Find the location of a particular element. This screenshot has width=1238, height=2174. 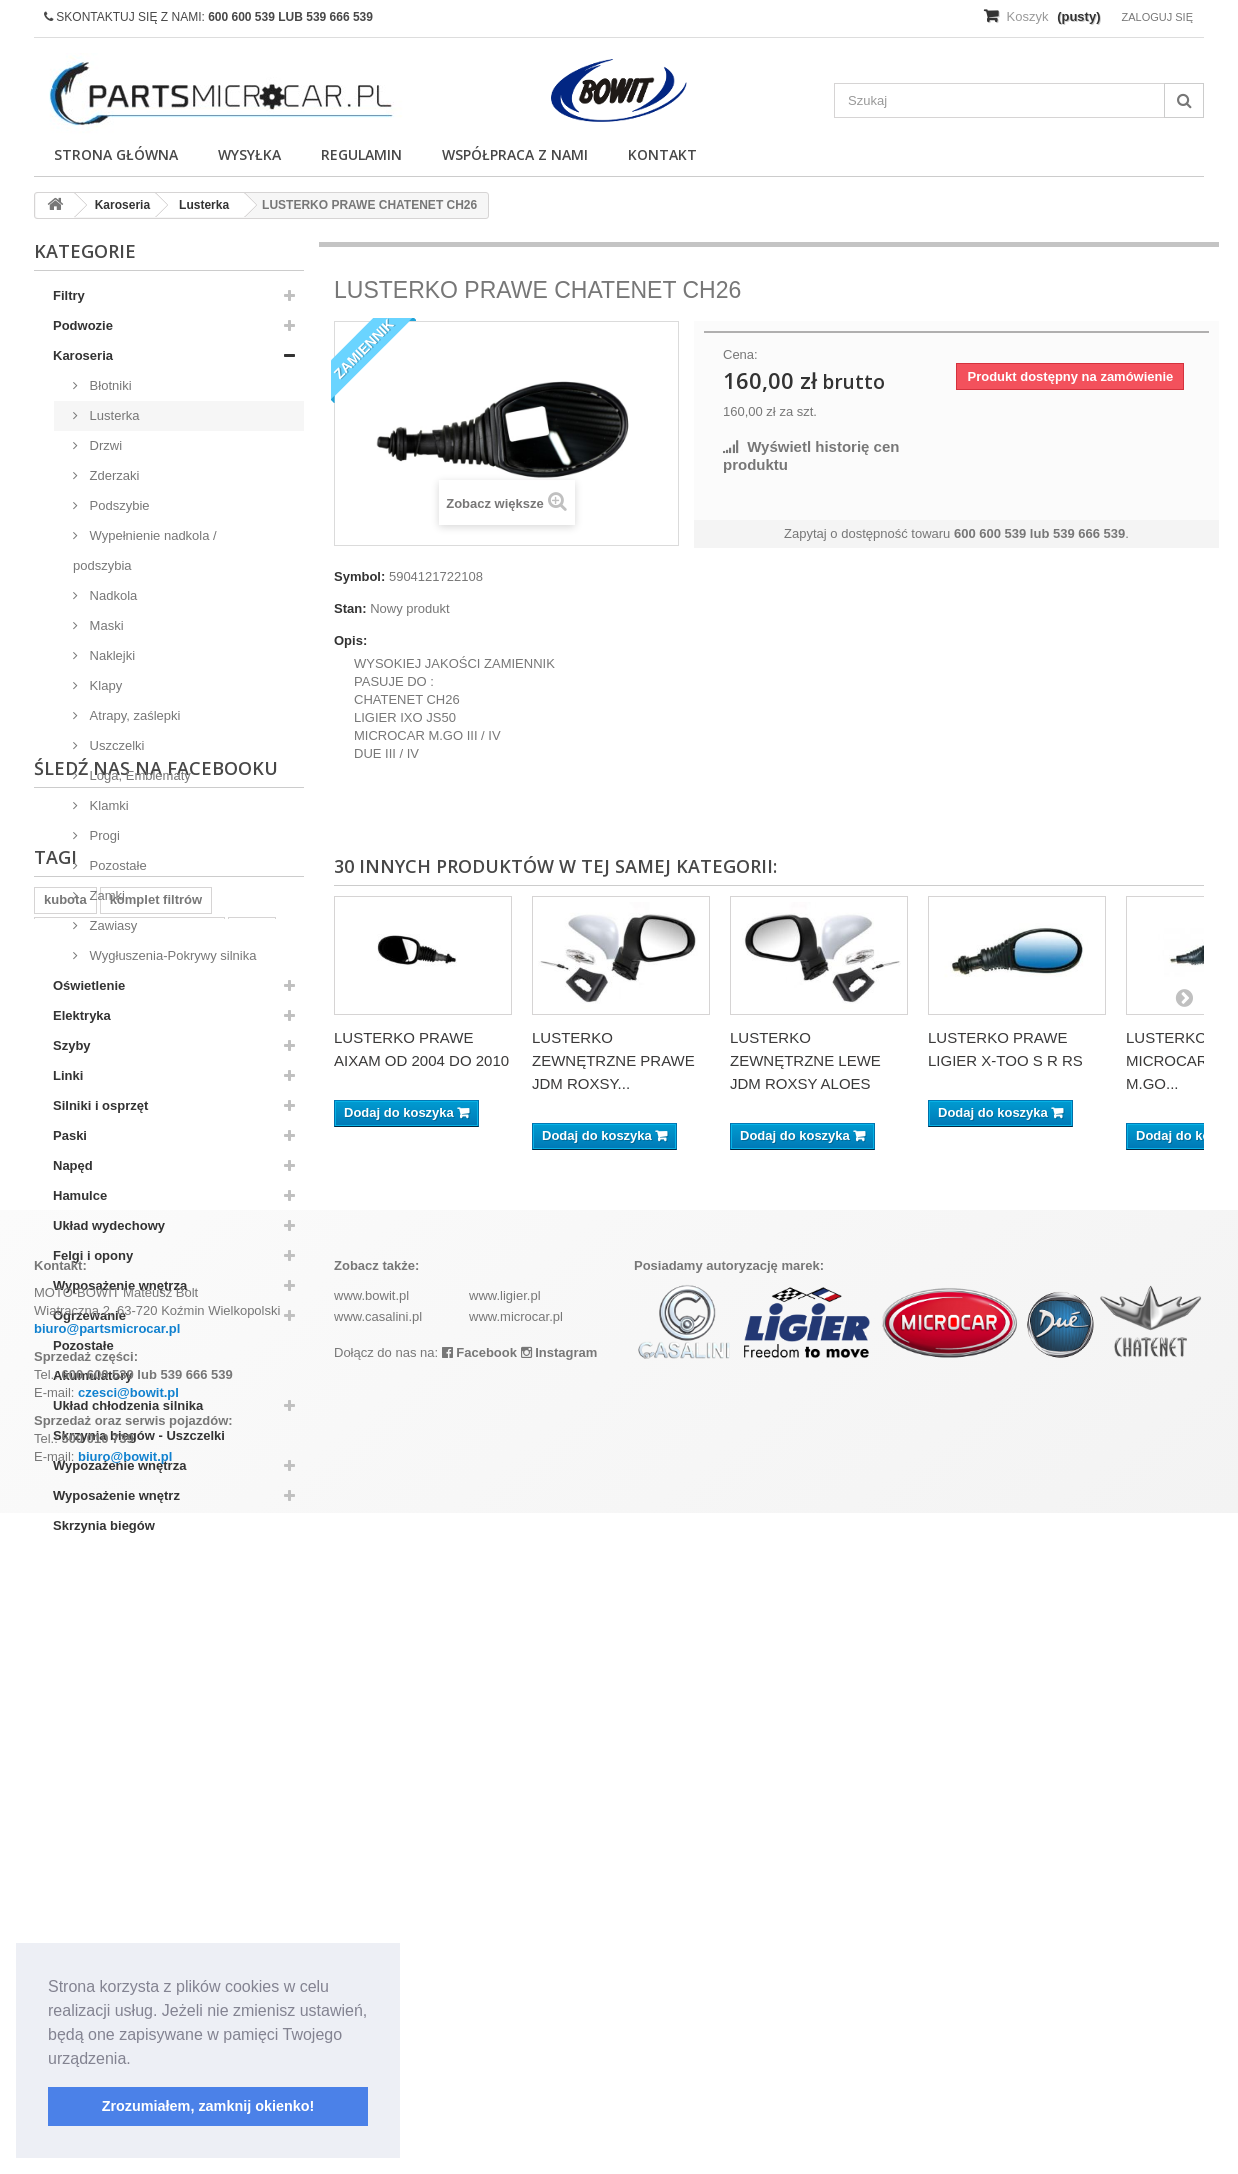

Loga, Emblematy is located at coordinates (138, 775).